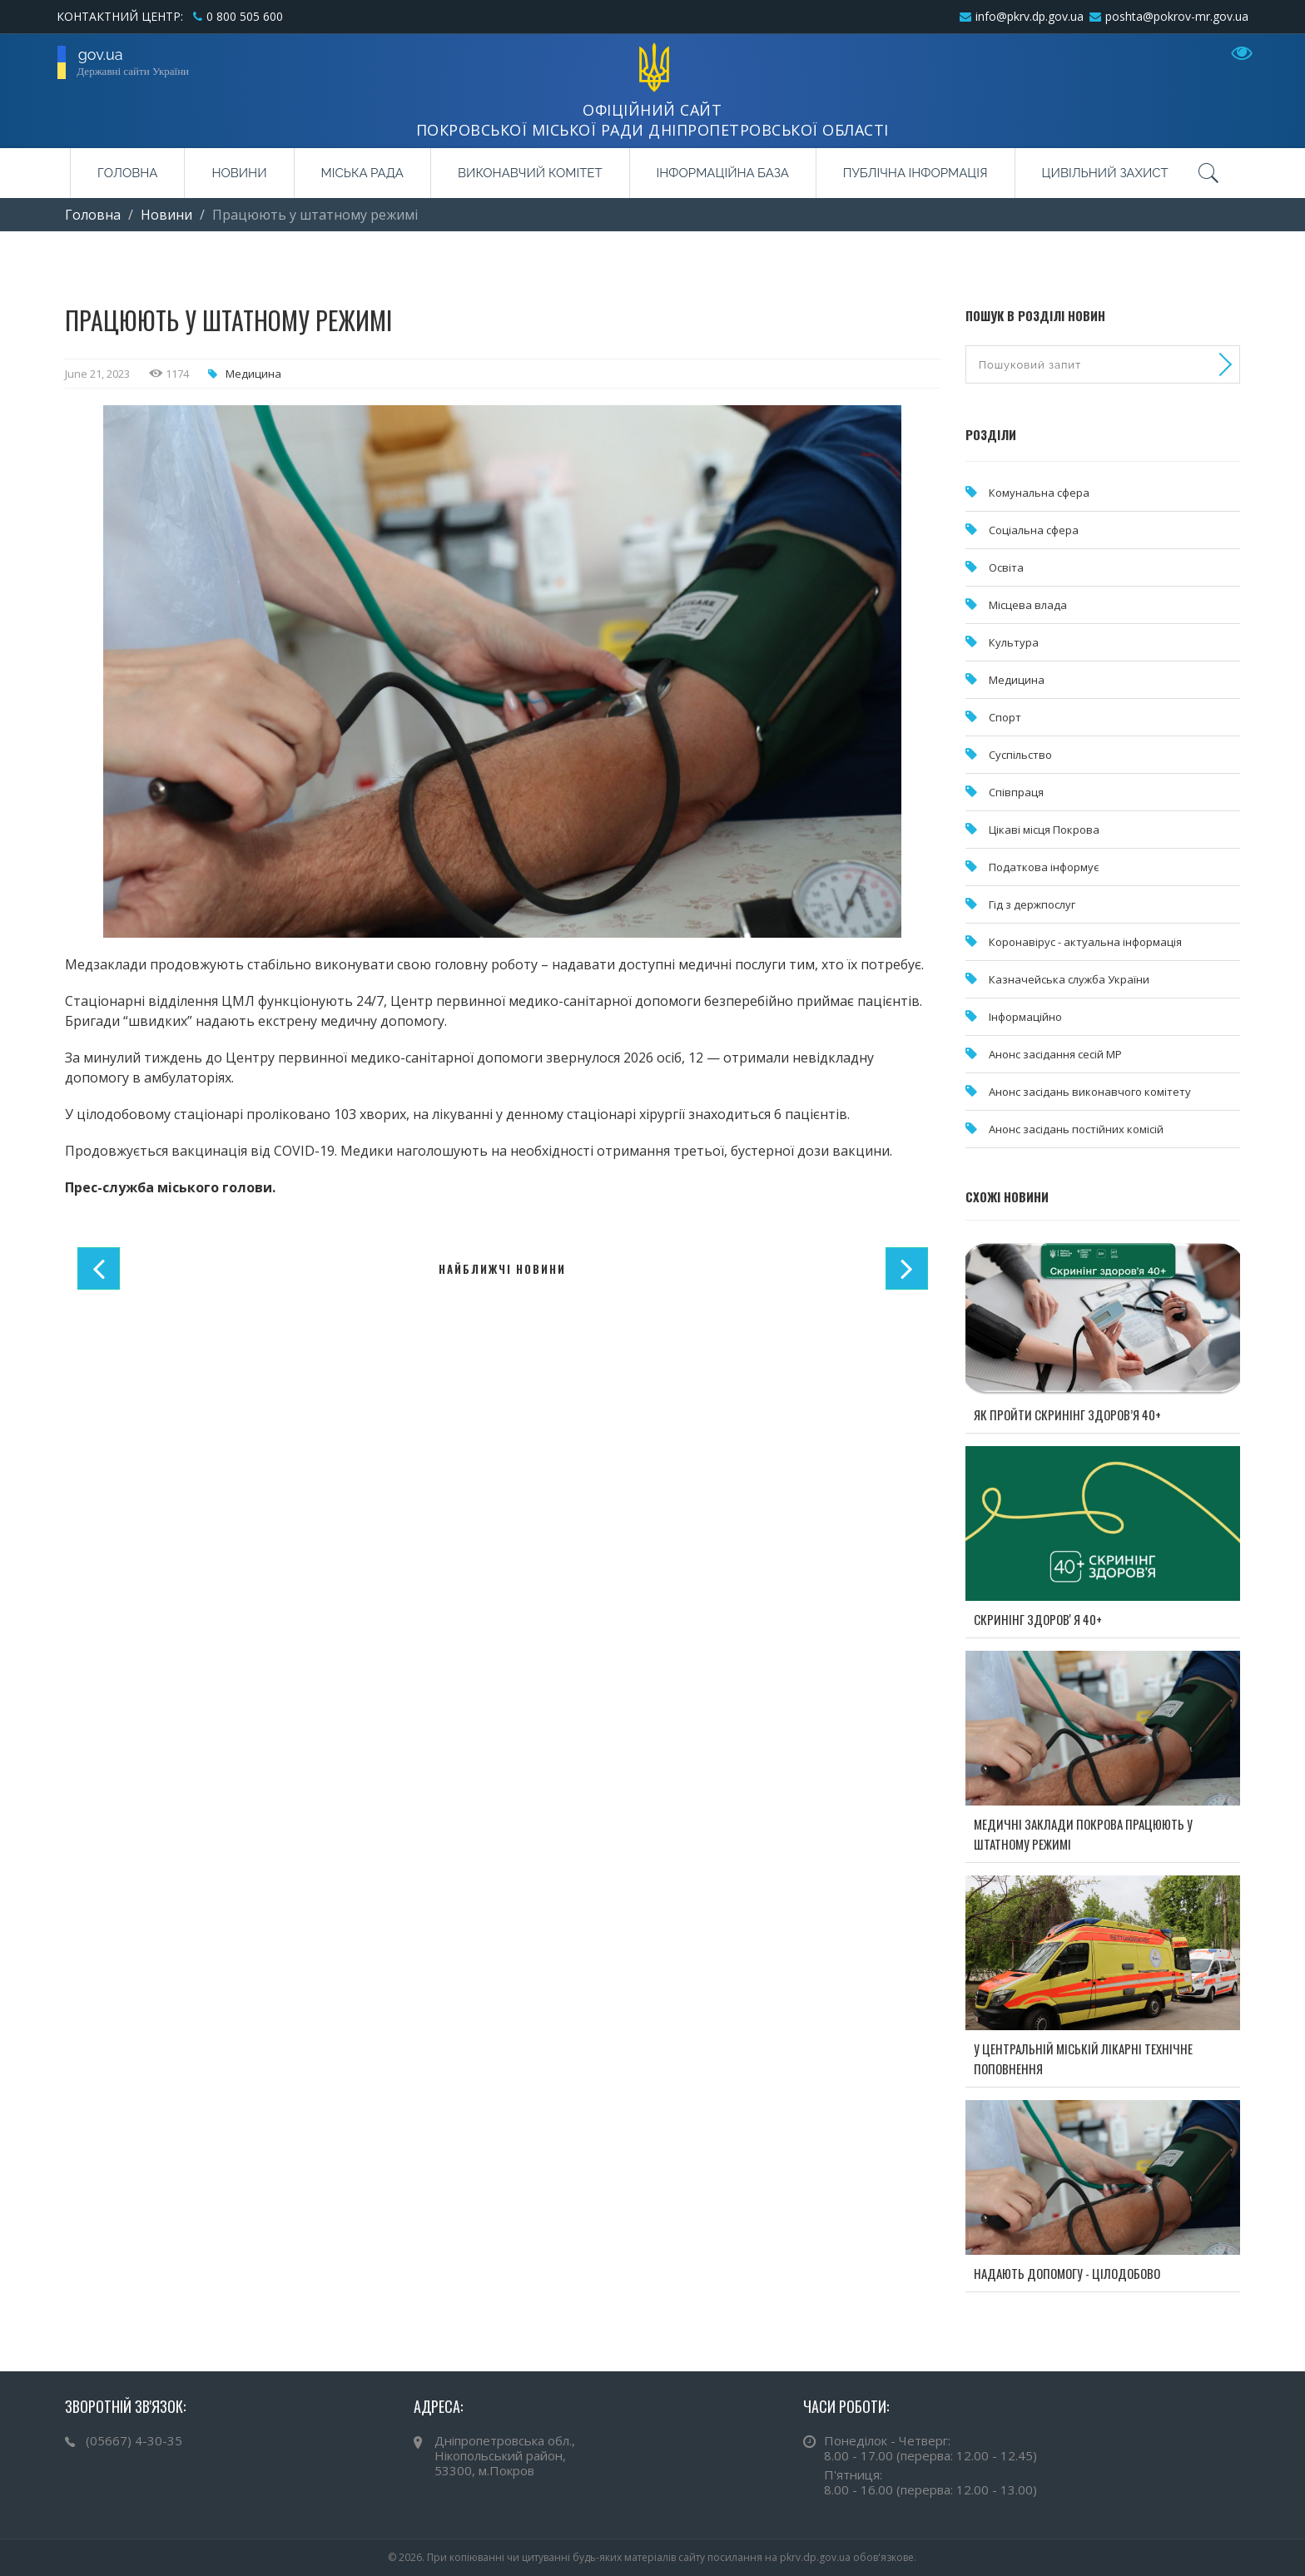  Describe the element at coordinates (1044, 866) in the screenshot. I see `Податкова інформує` at that location.